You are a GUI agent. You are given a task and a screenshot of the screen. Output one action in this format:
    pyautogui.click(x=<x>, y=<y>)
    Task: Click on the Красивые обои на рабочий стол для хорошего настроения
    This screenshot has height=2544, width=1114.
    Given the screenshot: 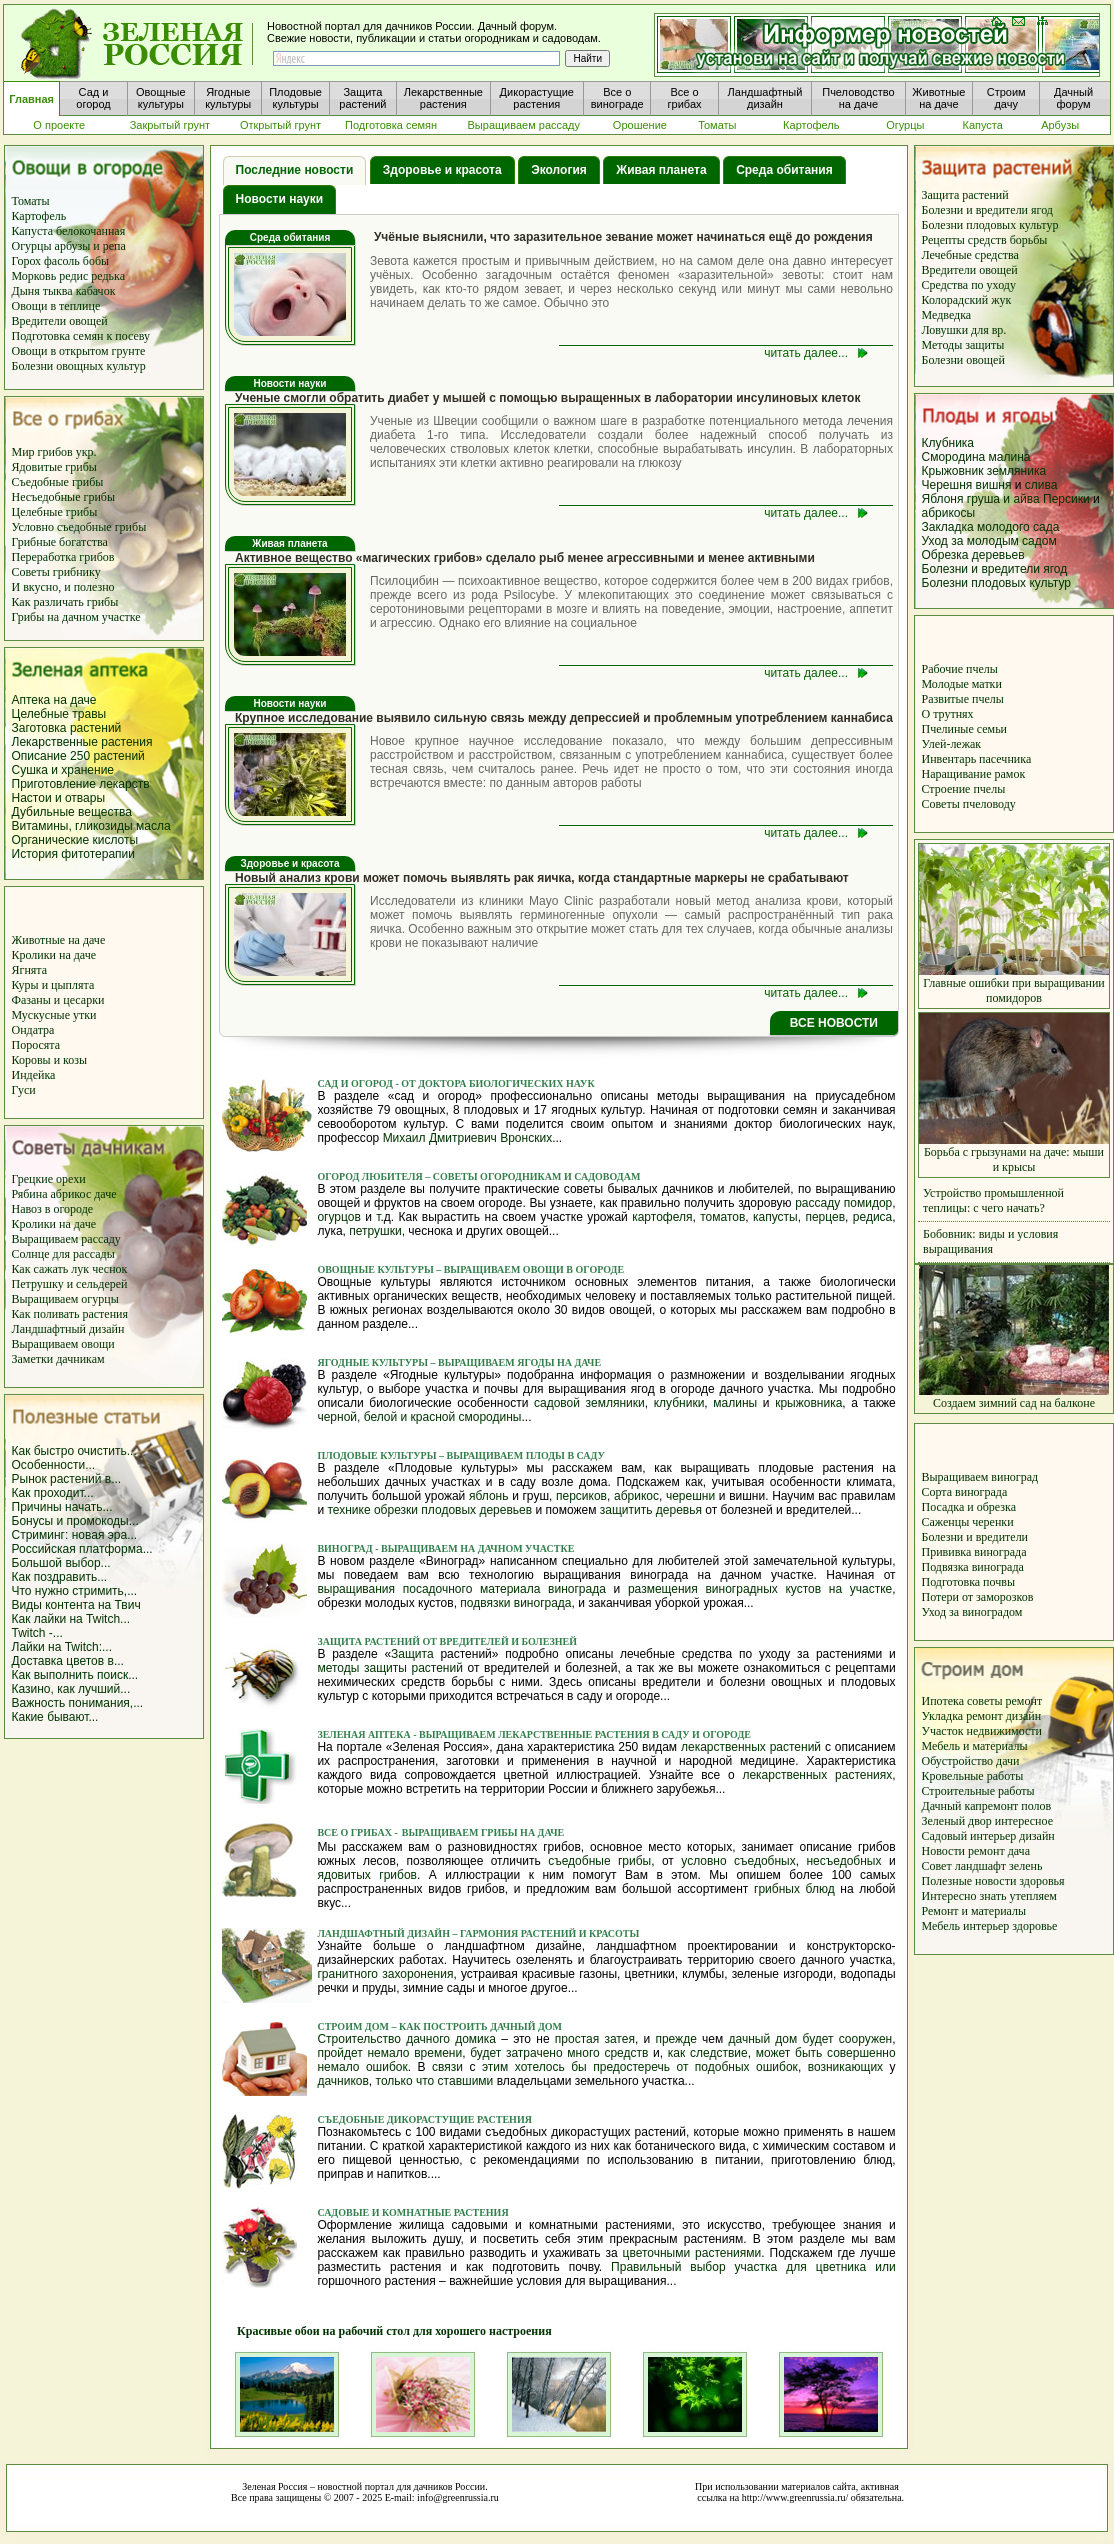 What is the action you would take?
    pyautogui.click(x=385, y=2331)
    